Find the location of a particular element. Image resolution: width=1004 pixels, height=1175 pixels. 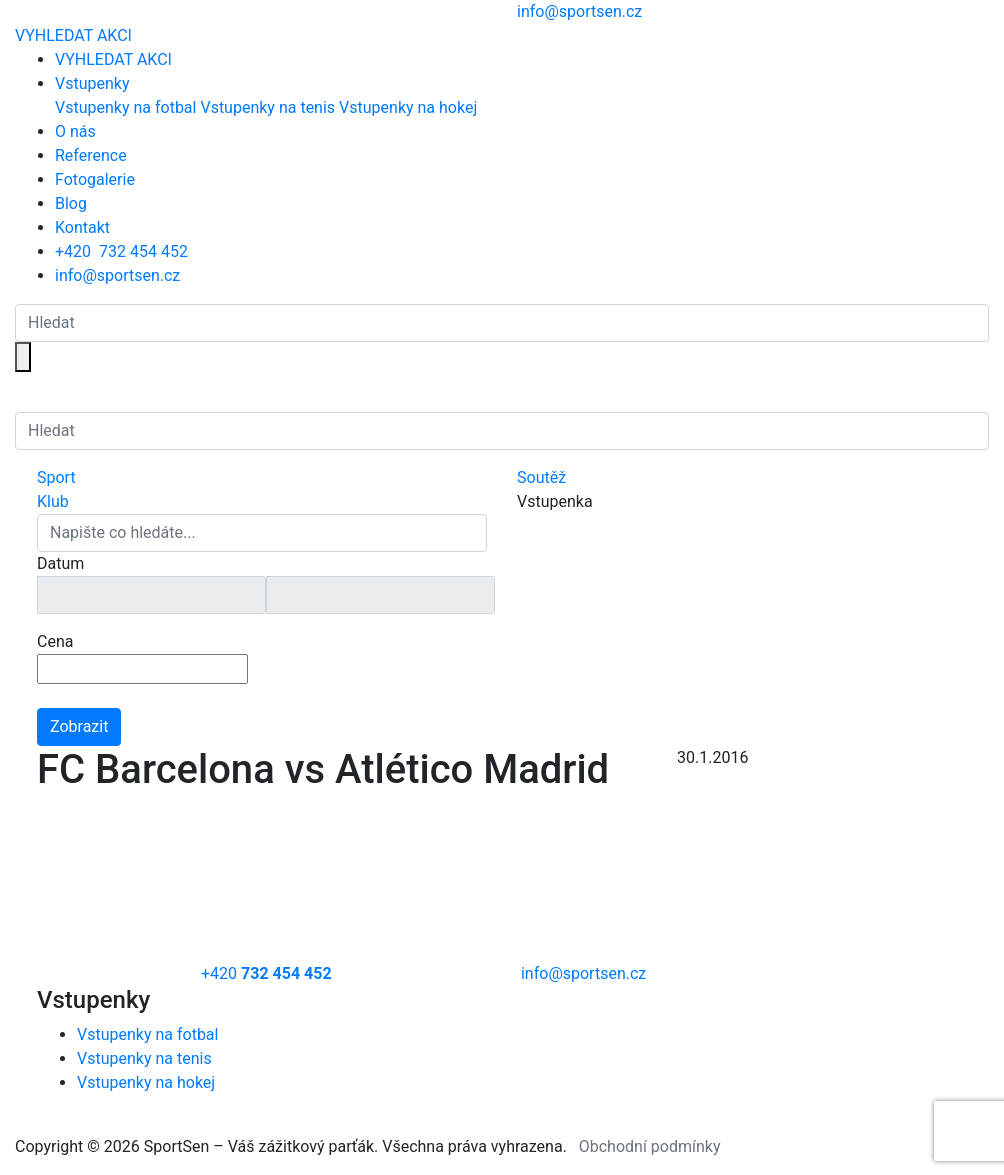

Vstupenky na hokej is located at coordinates (408, 107).